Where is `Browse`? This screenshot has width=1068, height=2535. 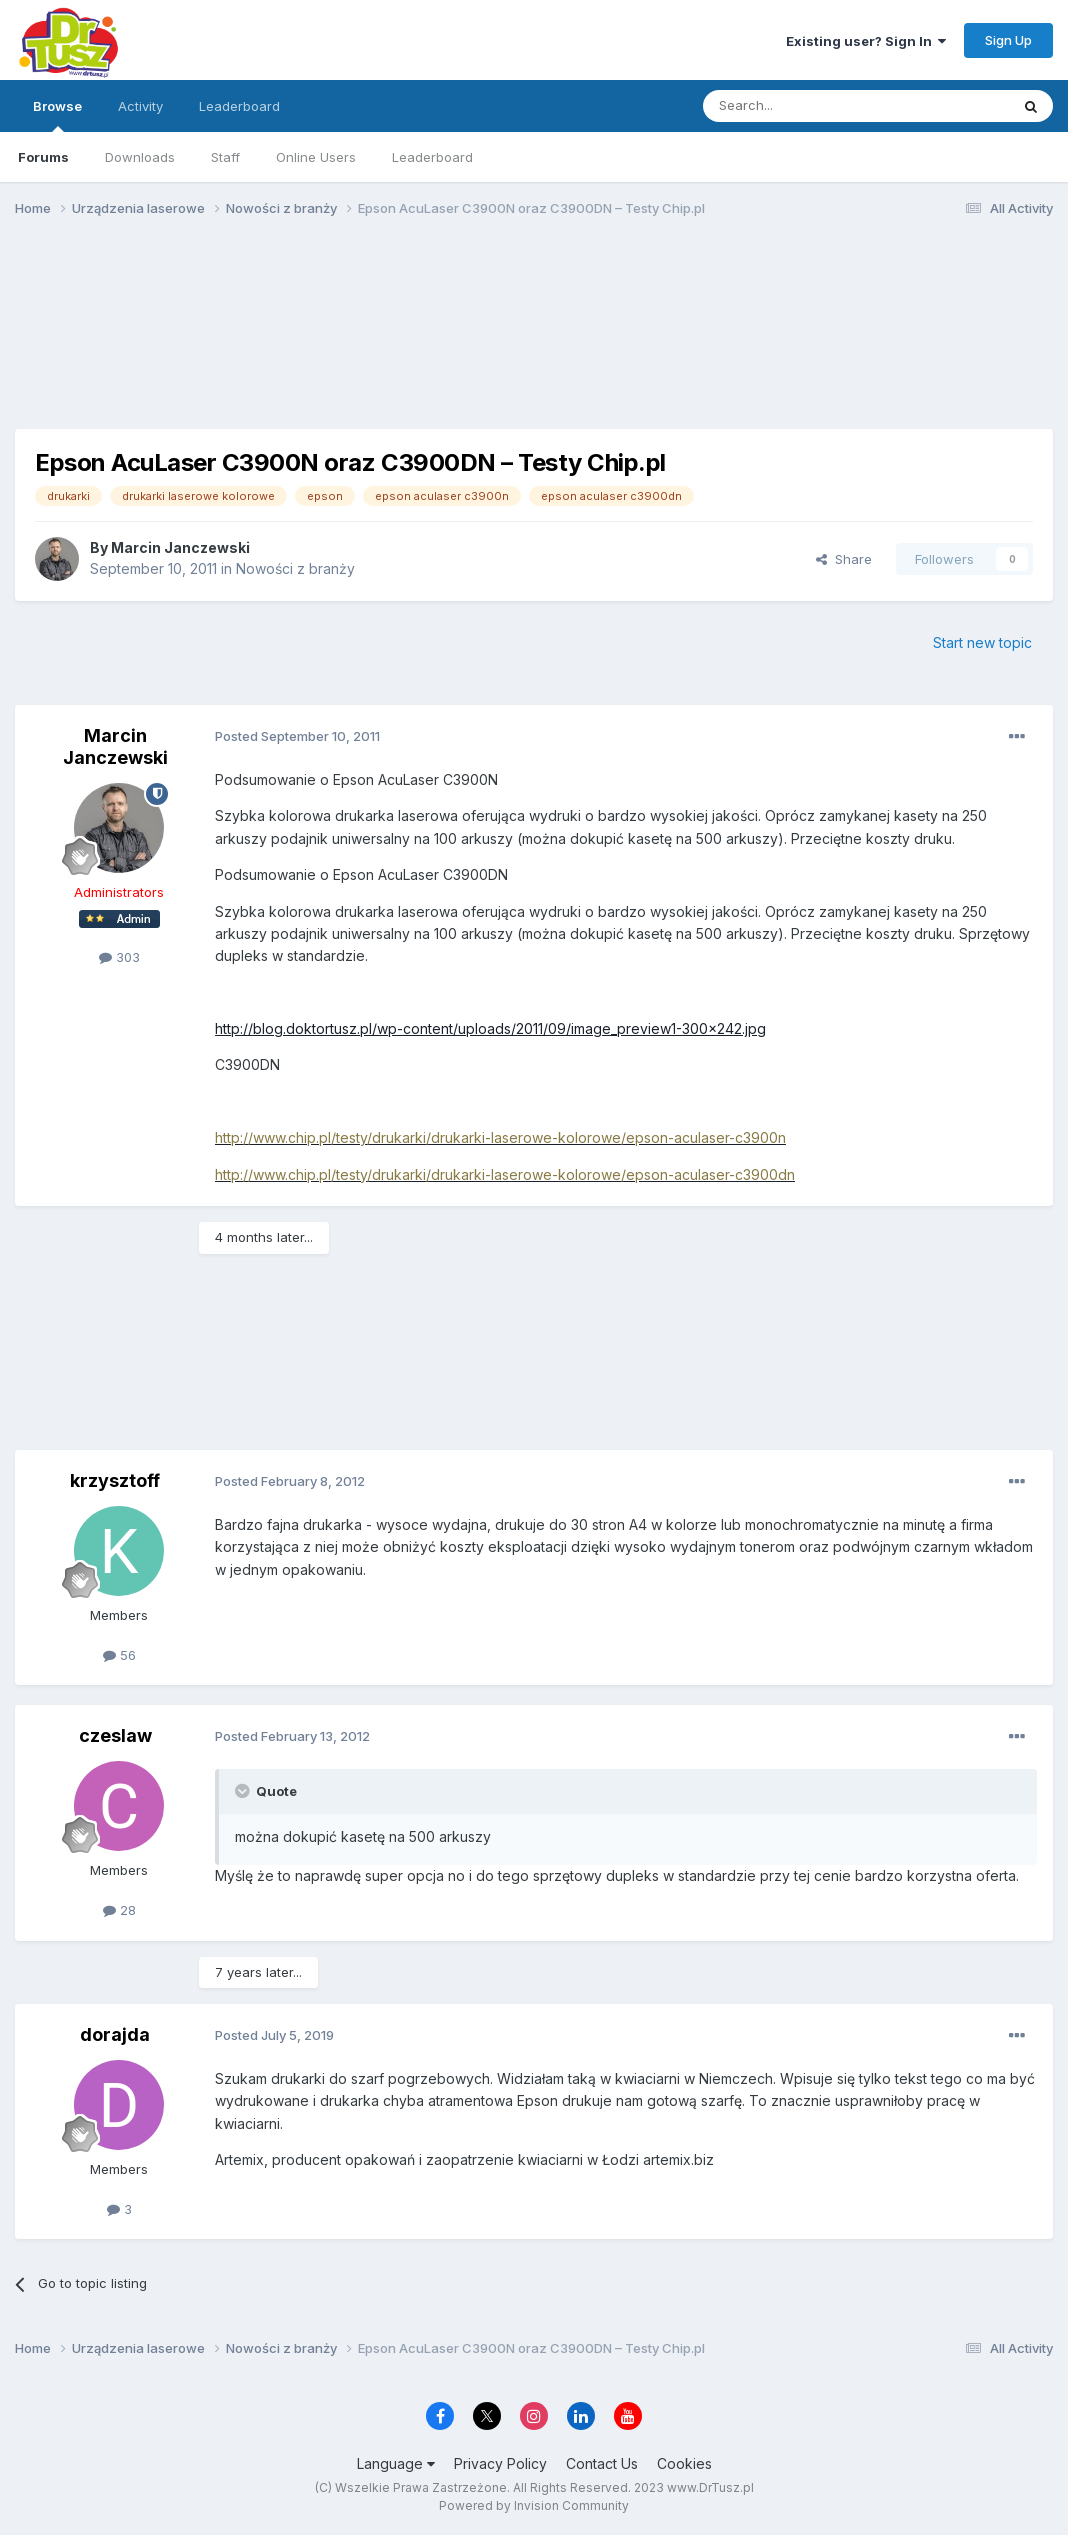
Browse is located at coordinates (57, 115).